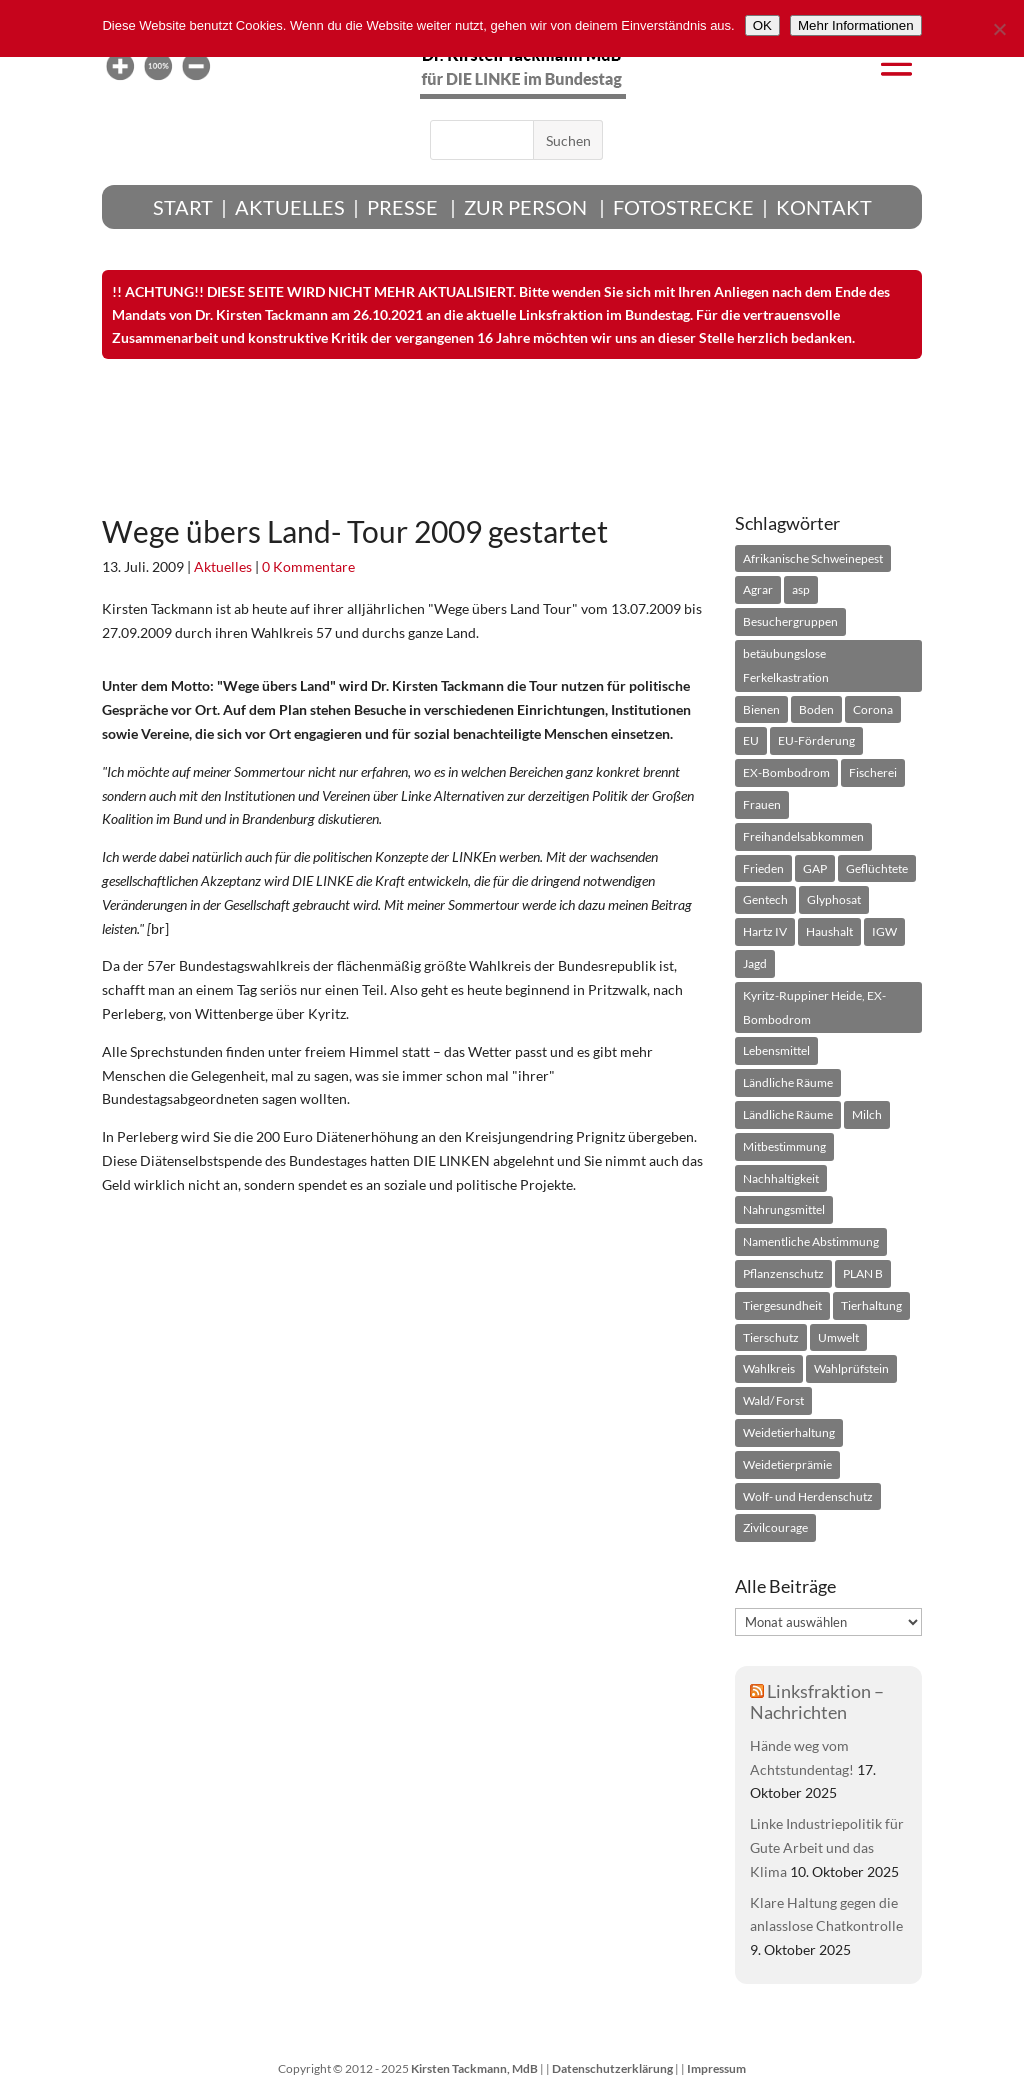 This screenshot has height=2096, width=1024. What do you see at coordinates (776, 1051) in the screenshot?
I see `[Lebensmittel (18 Einträge)]` at bounding box center [776, 1051].